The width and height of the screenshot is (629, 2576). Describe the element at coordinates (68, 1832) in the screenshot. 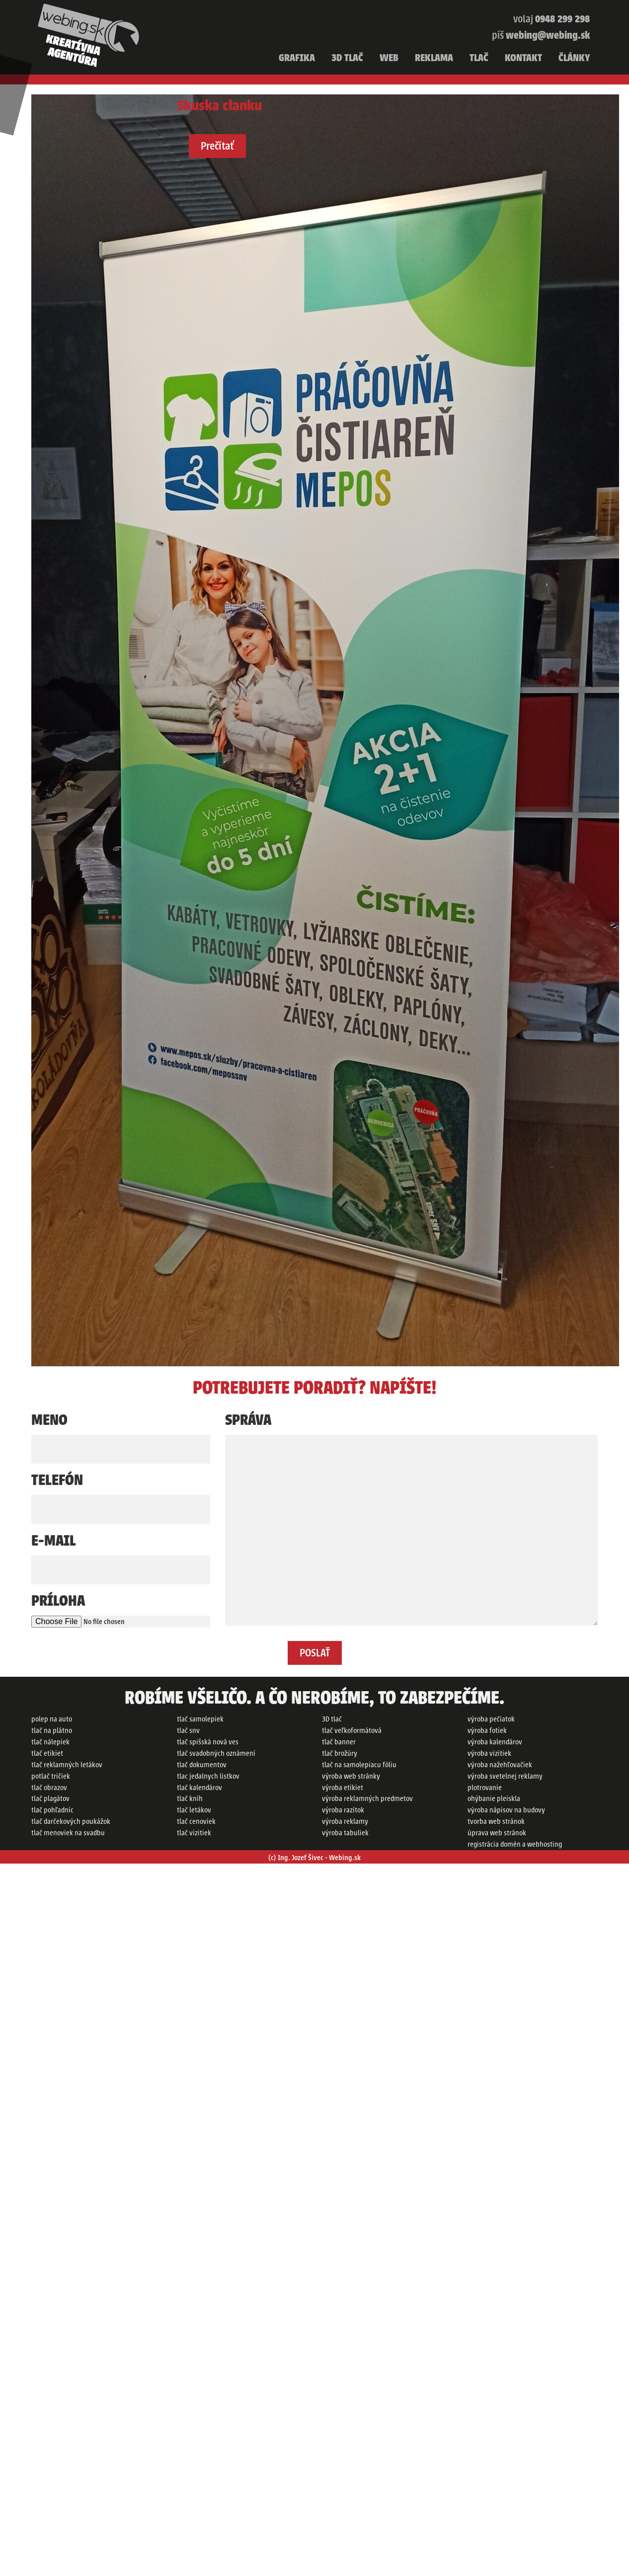

I see `tlač menoviek na svadbu` at that location.